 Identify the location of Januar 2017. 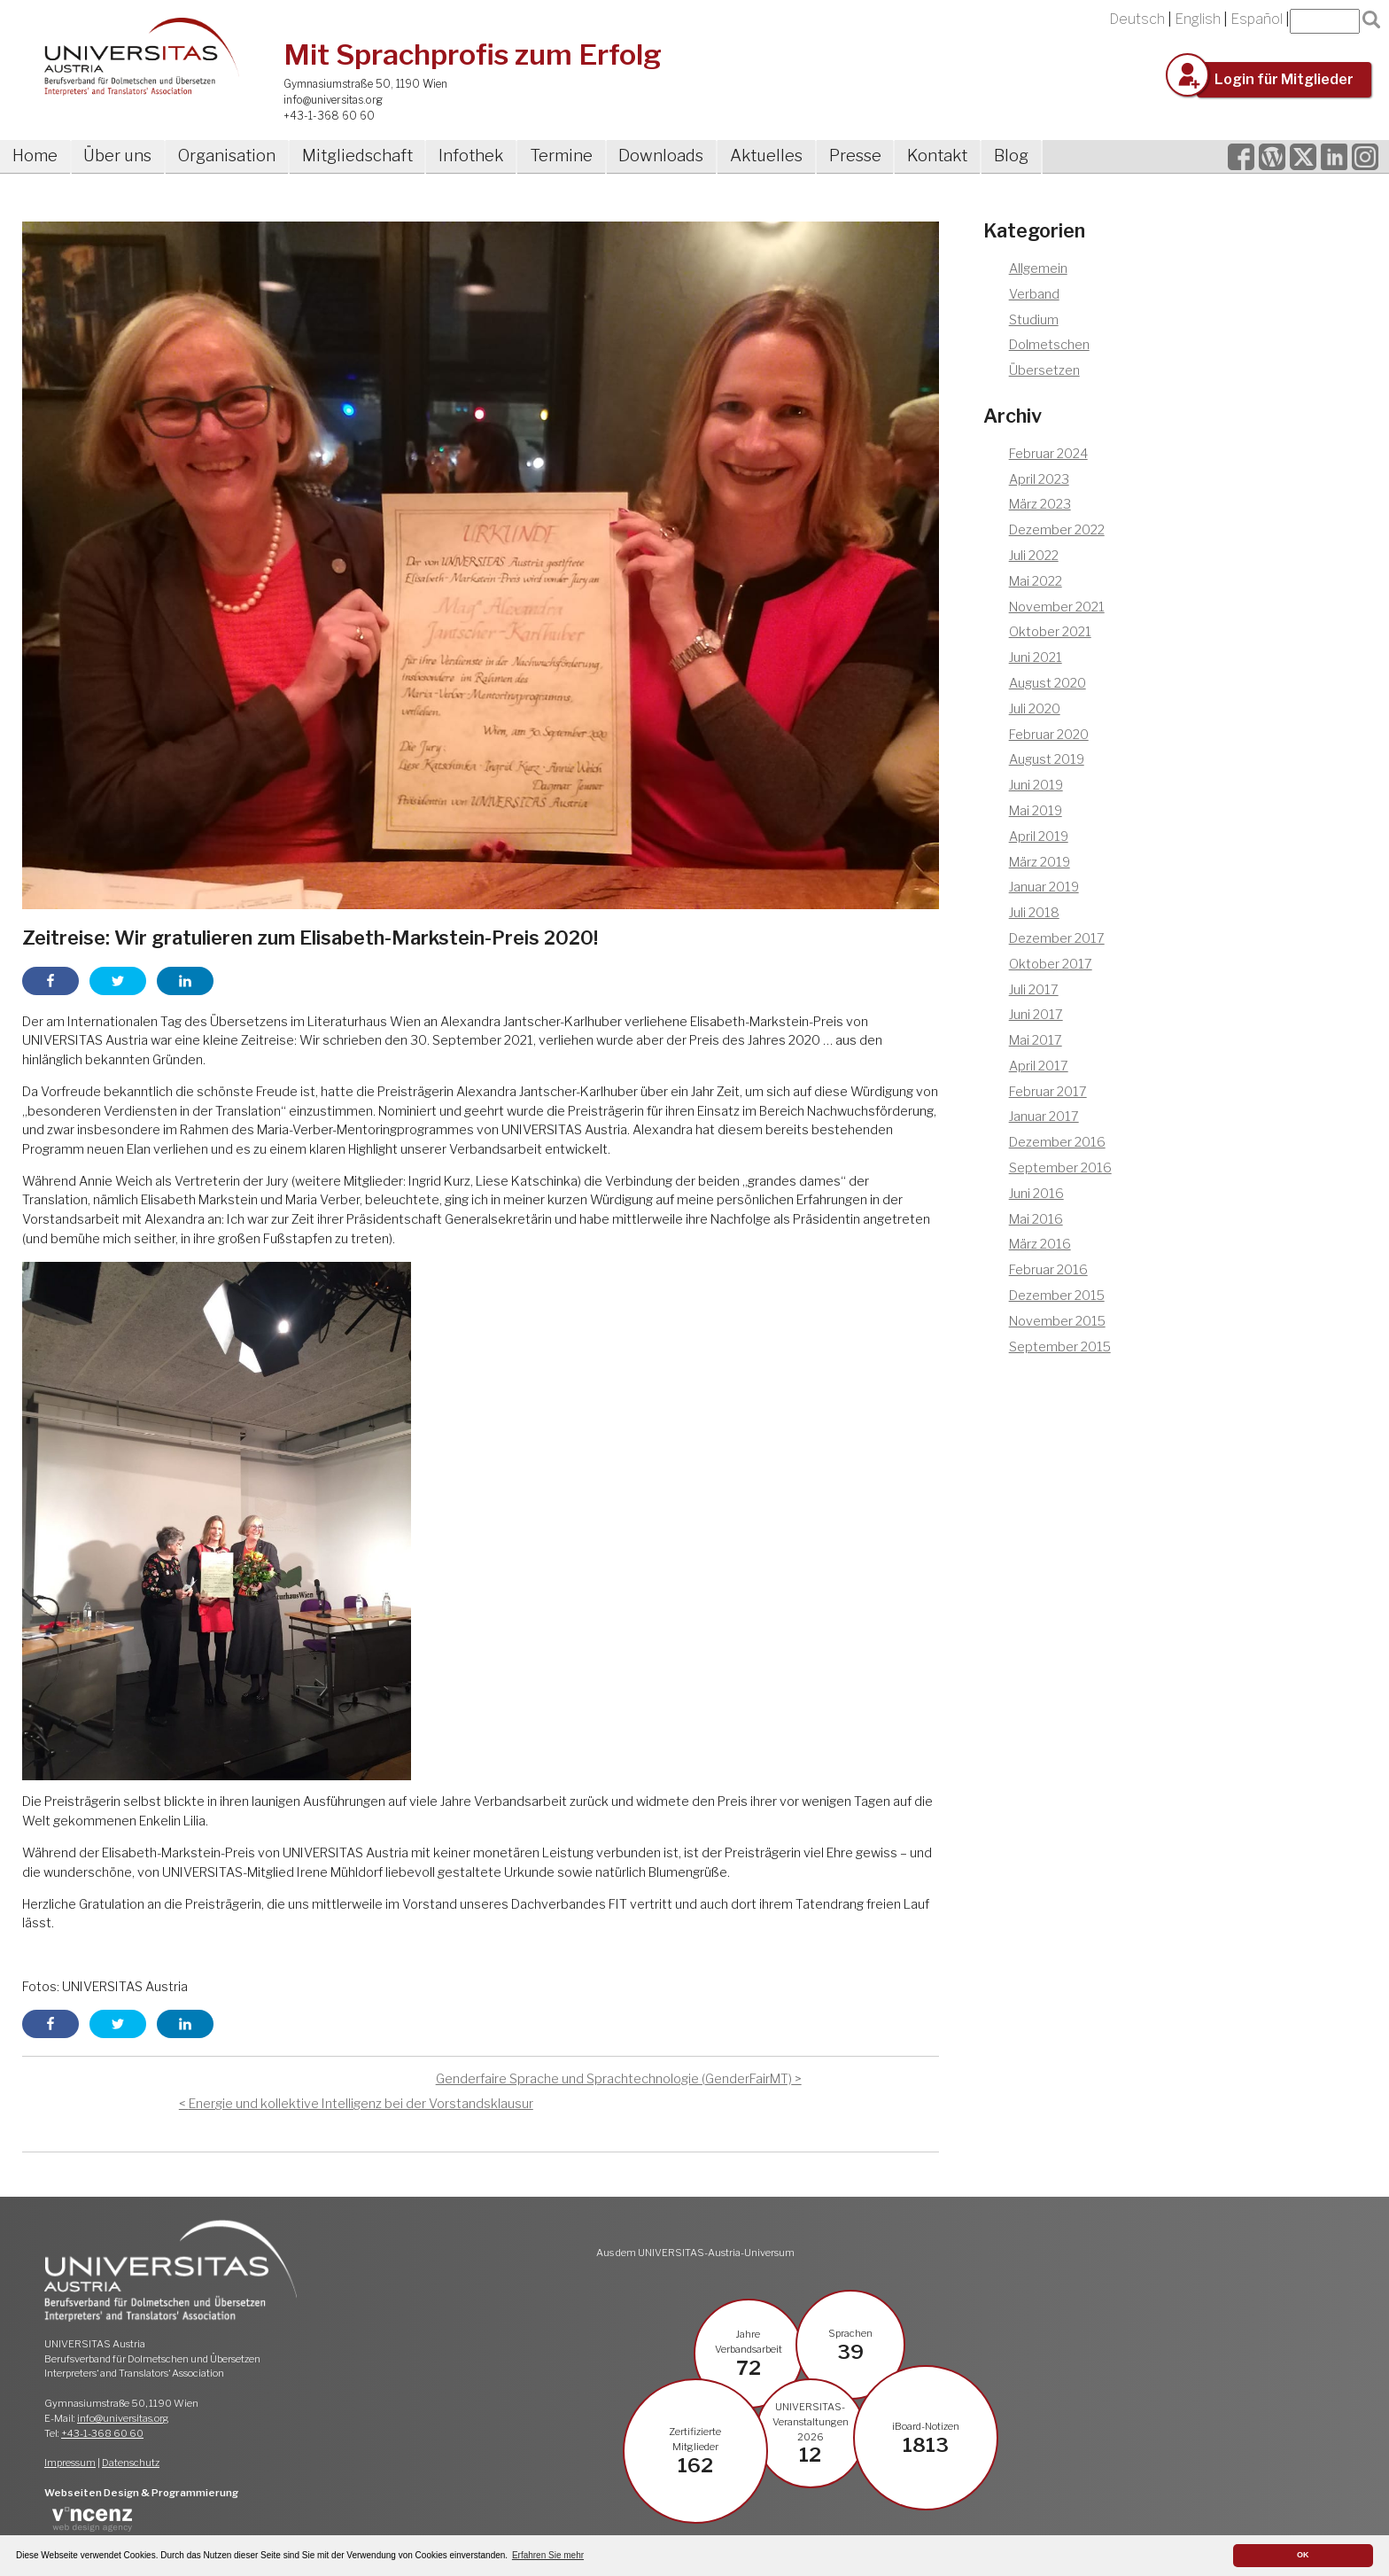
(1044, 1117).